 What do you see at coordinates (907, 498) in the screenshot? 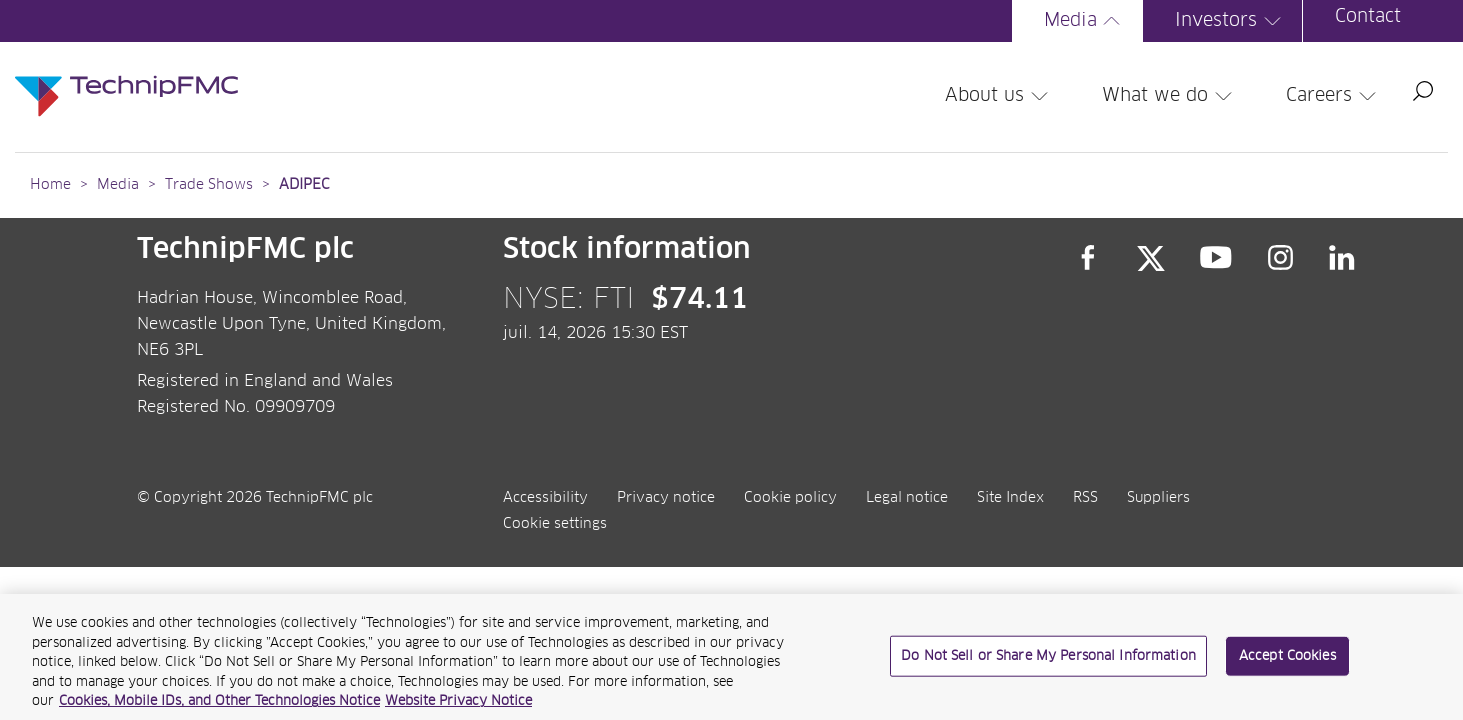
I see `Legal notice` at bounding box center [907, 498].